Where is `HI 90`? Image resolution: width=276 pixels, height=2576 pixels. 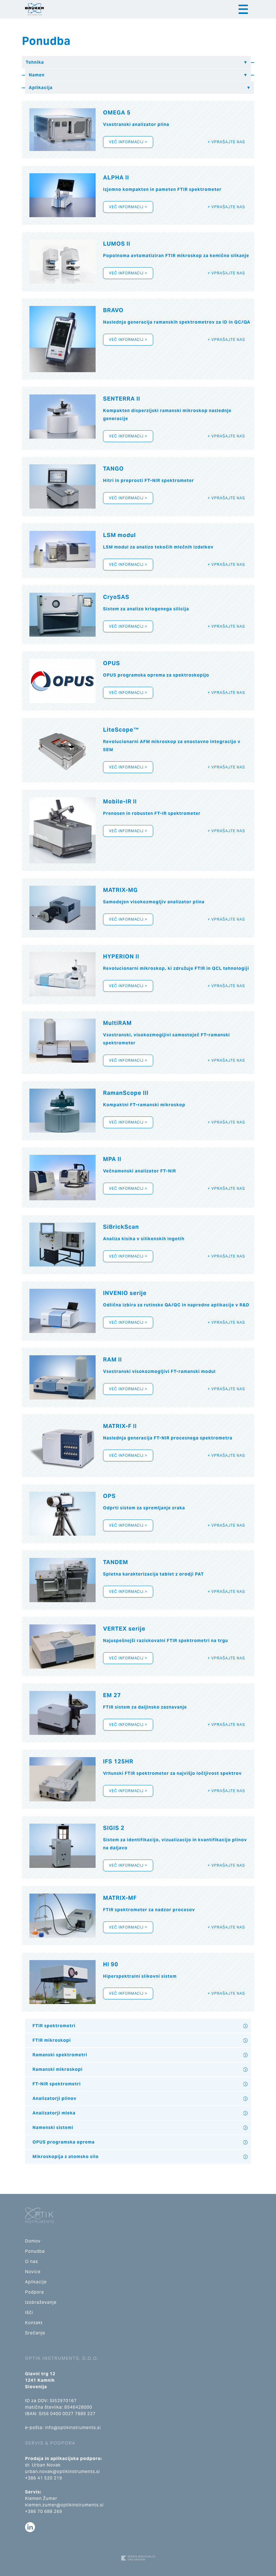
HI 90 is located at coordinates (110, 1964).